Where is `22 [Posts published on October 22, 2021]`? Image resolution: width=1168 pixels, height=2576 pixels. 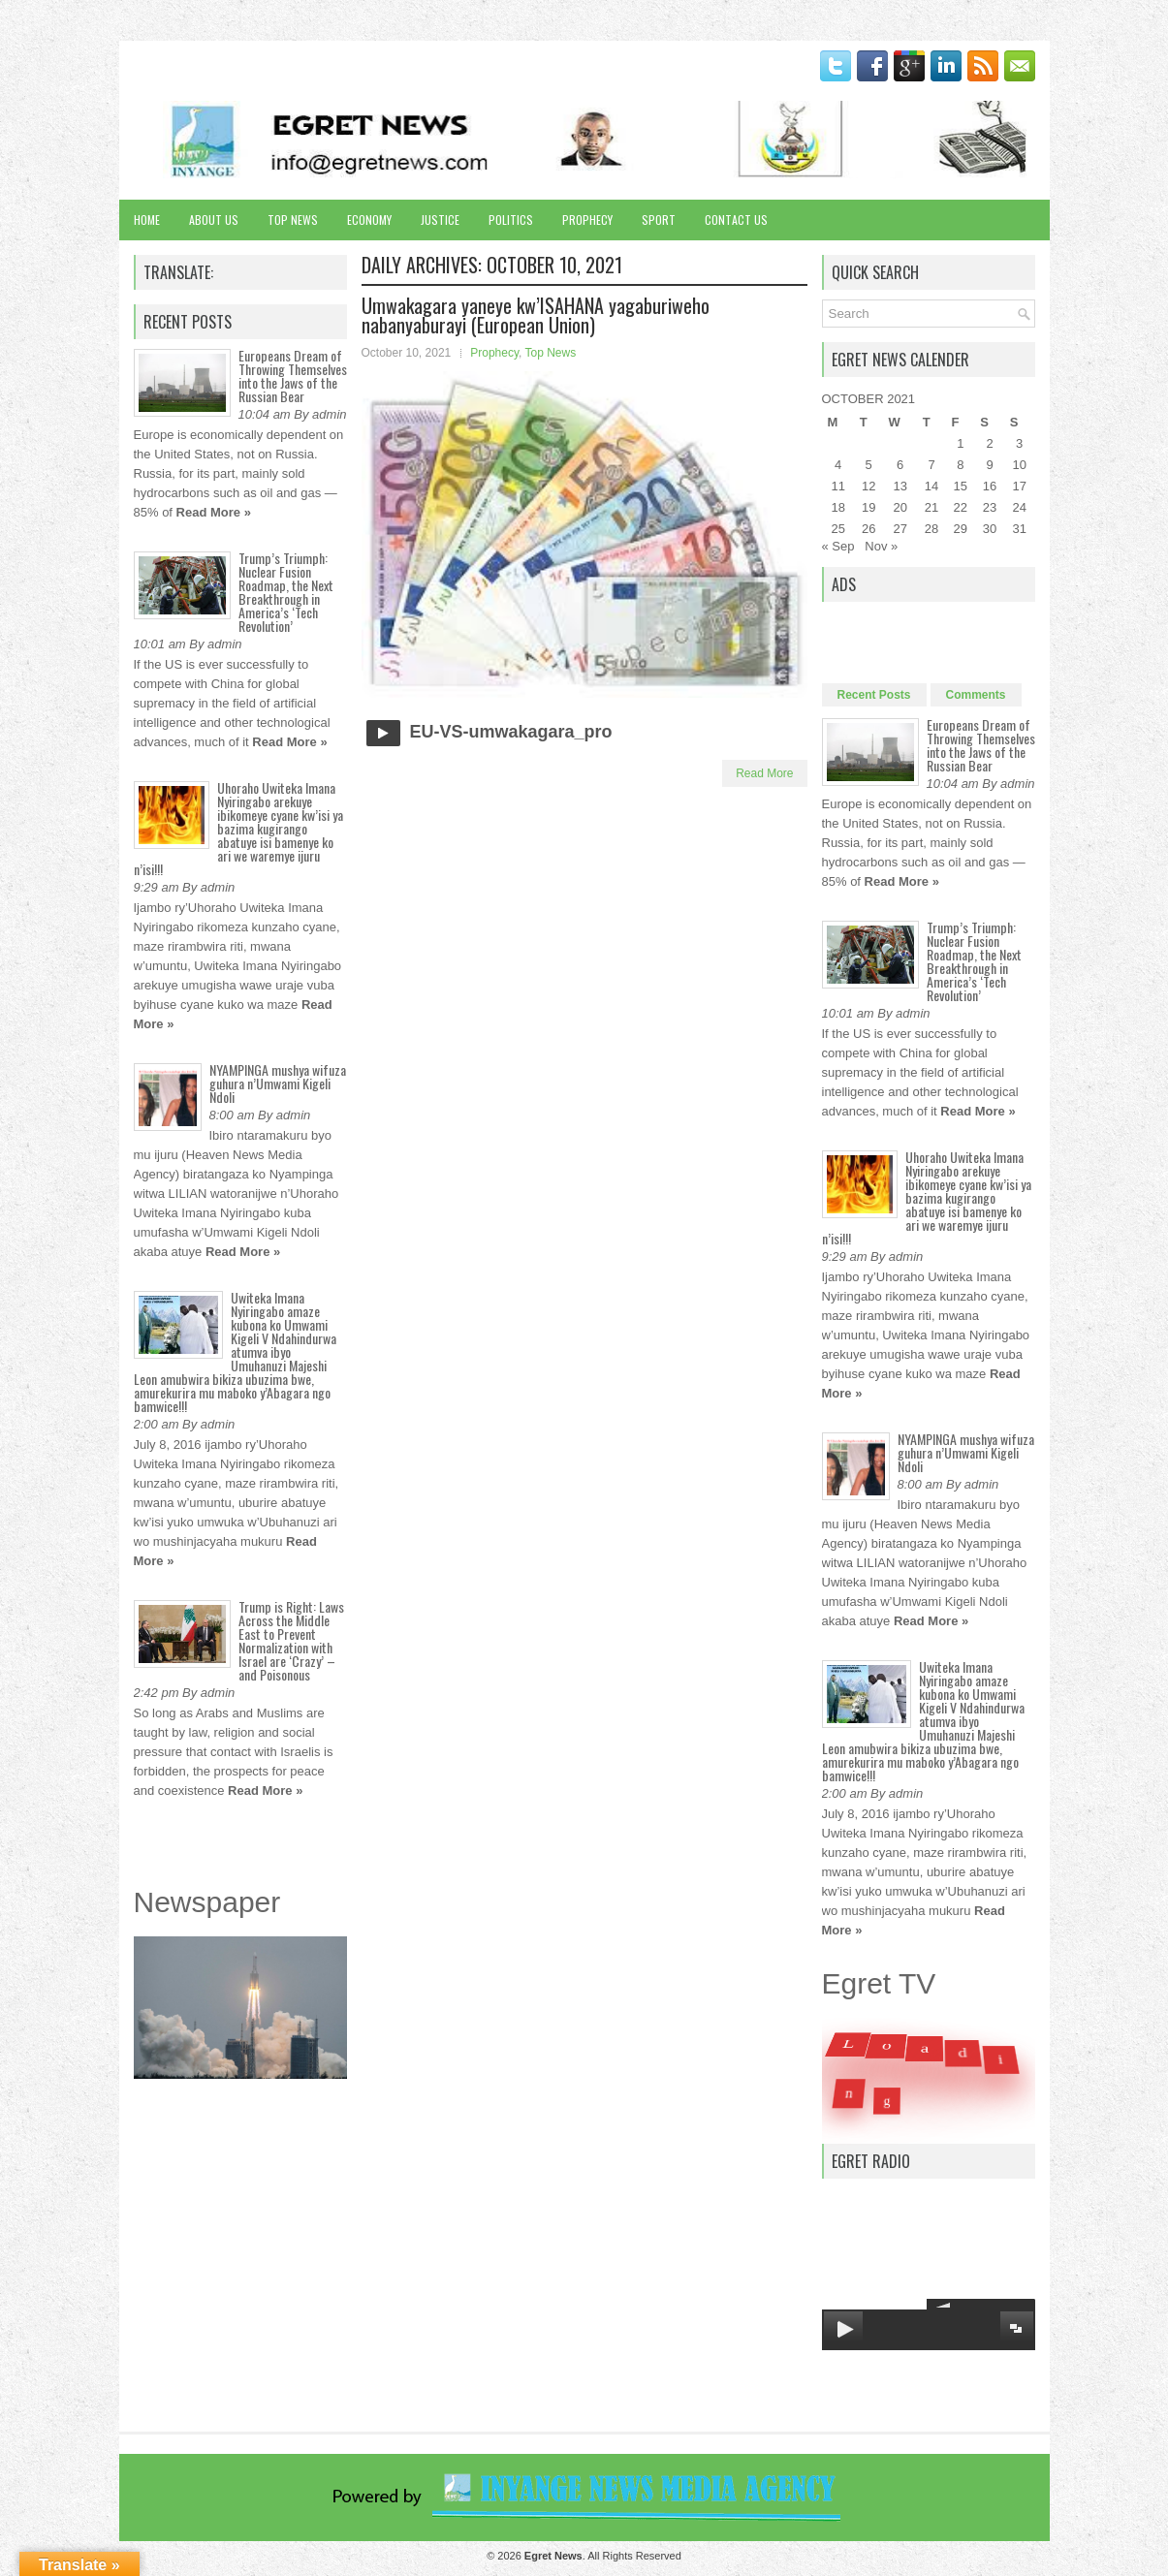
22 [Posts published on October 22, 2021] is located at coordinates (960, 507).